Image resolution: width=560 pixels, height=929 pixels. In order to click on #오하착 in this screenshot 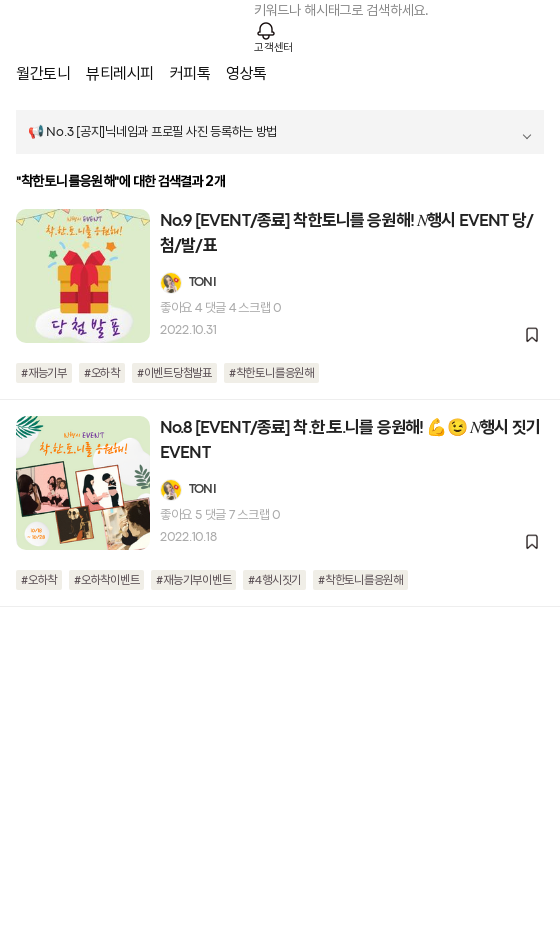, I will do `click(102, 374)`.